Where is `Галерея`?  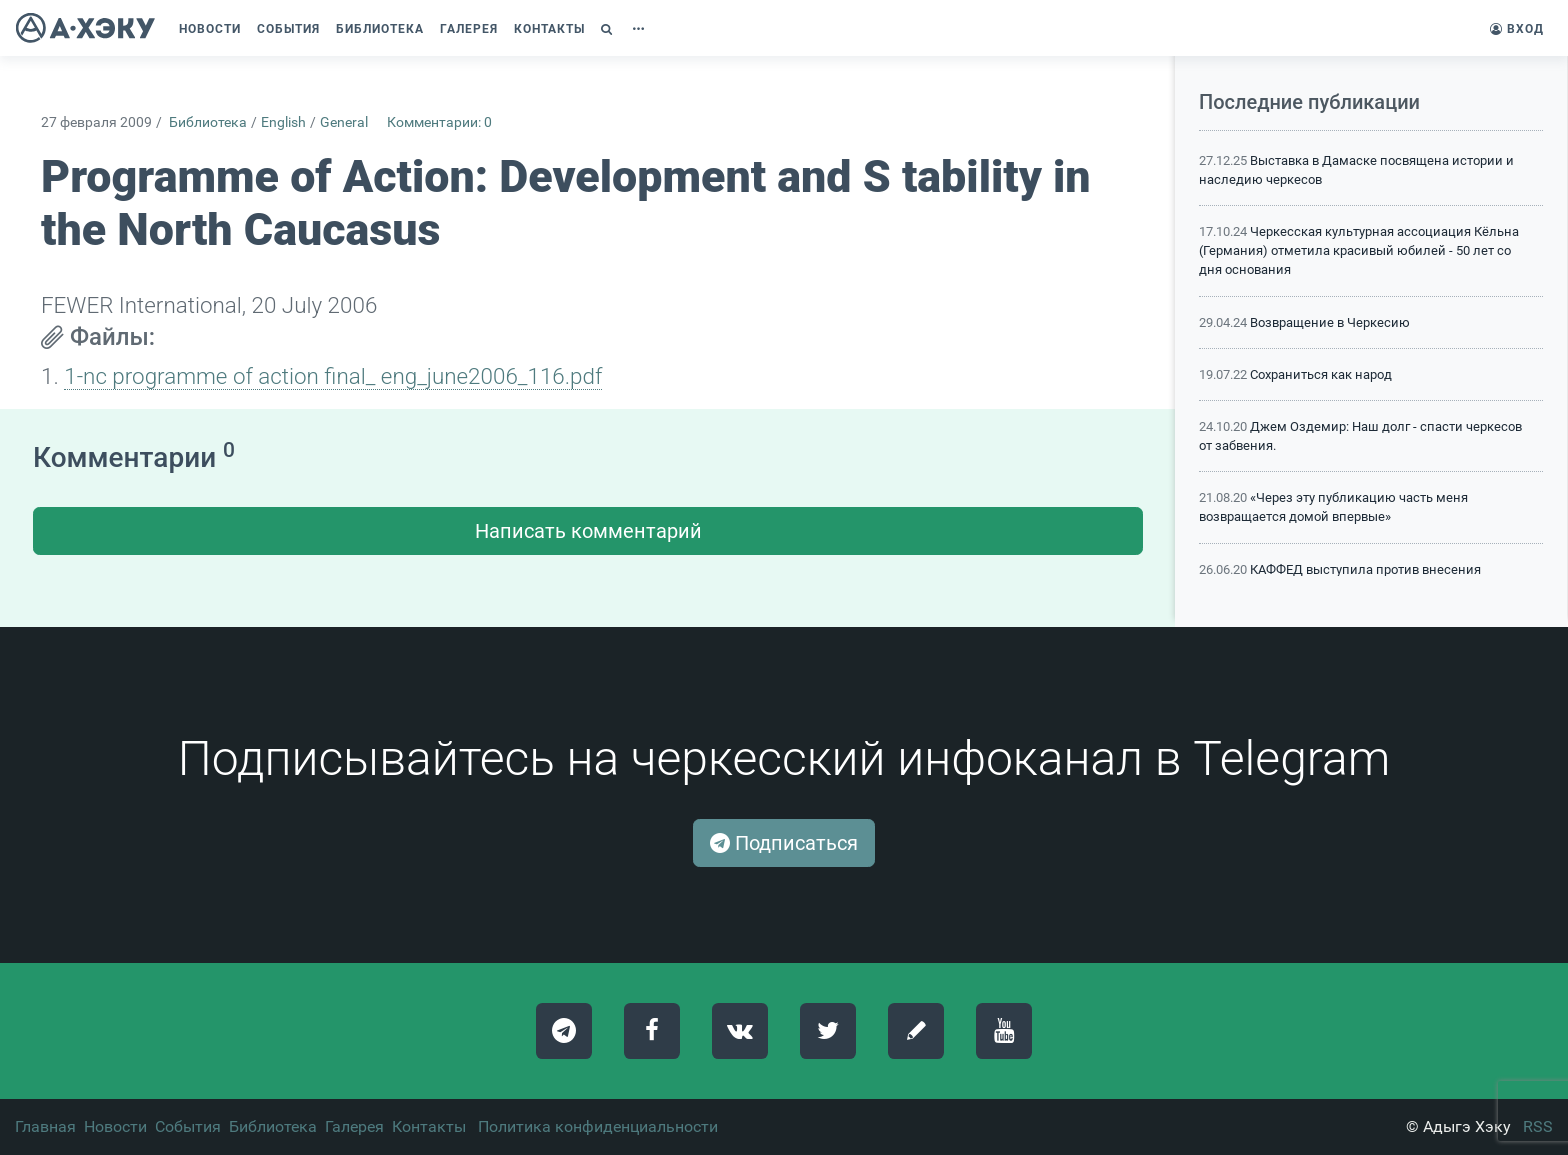
Галерея is located at coordinates (354, 1126).